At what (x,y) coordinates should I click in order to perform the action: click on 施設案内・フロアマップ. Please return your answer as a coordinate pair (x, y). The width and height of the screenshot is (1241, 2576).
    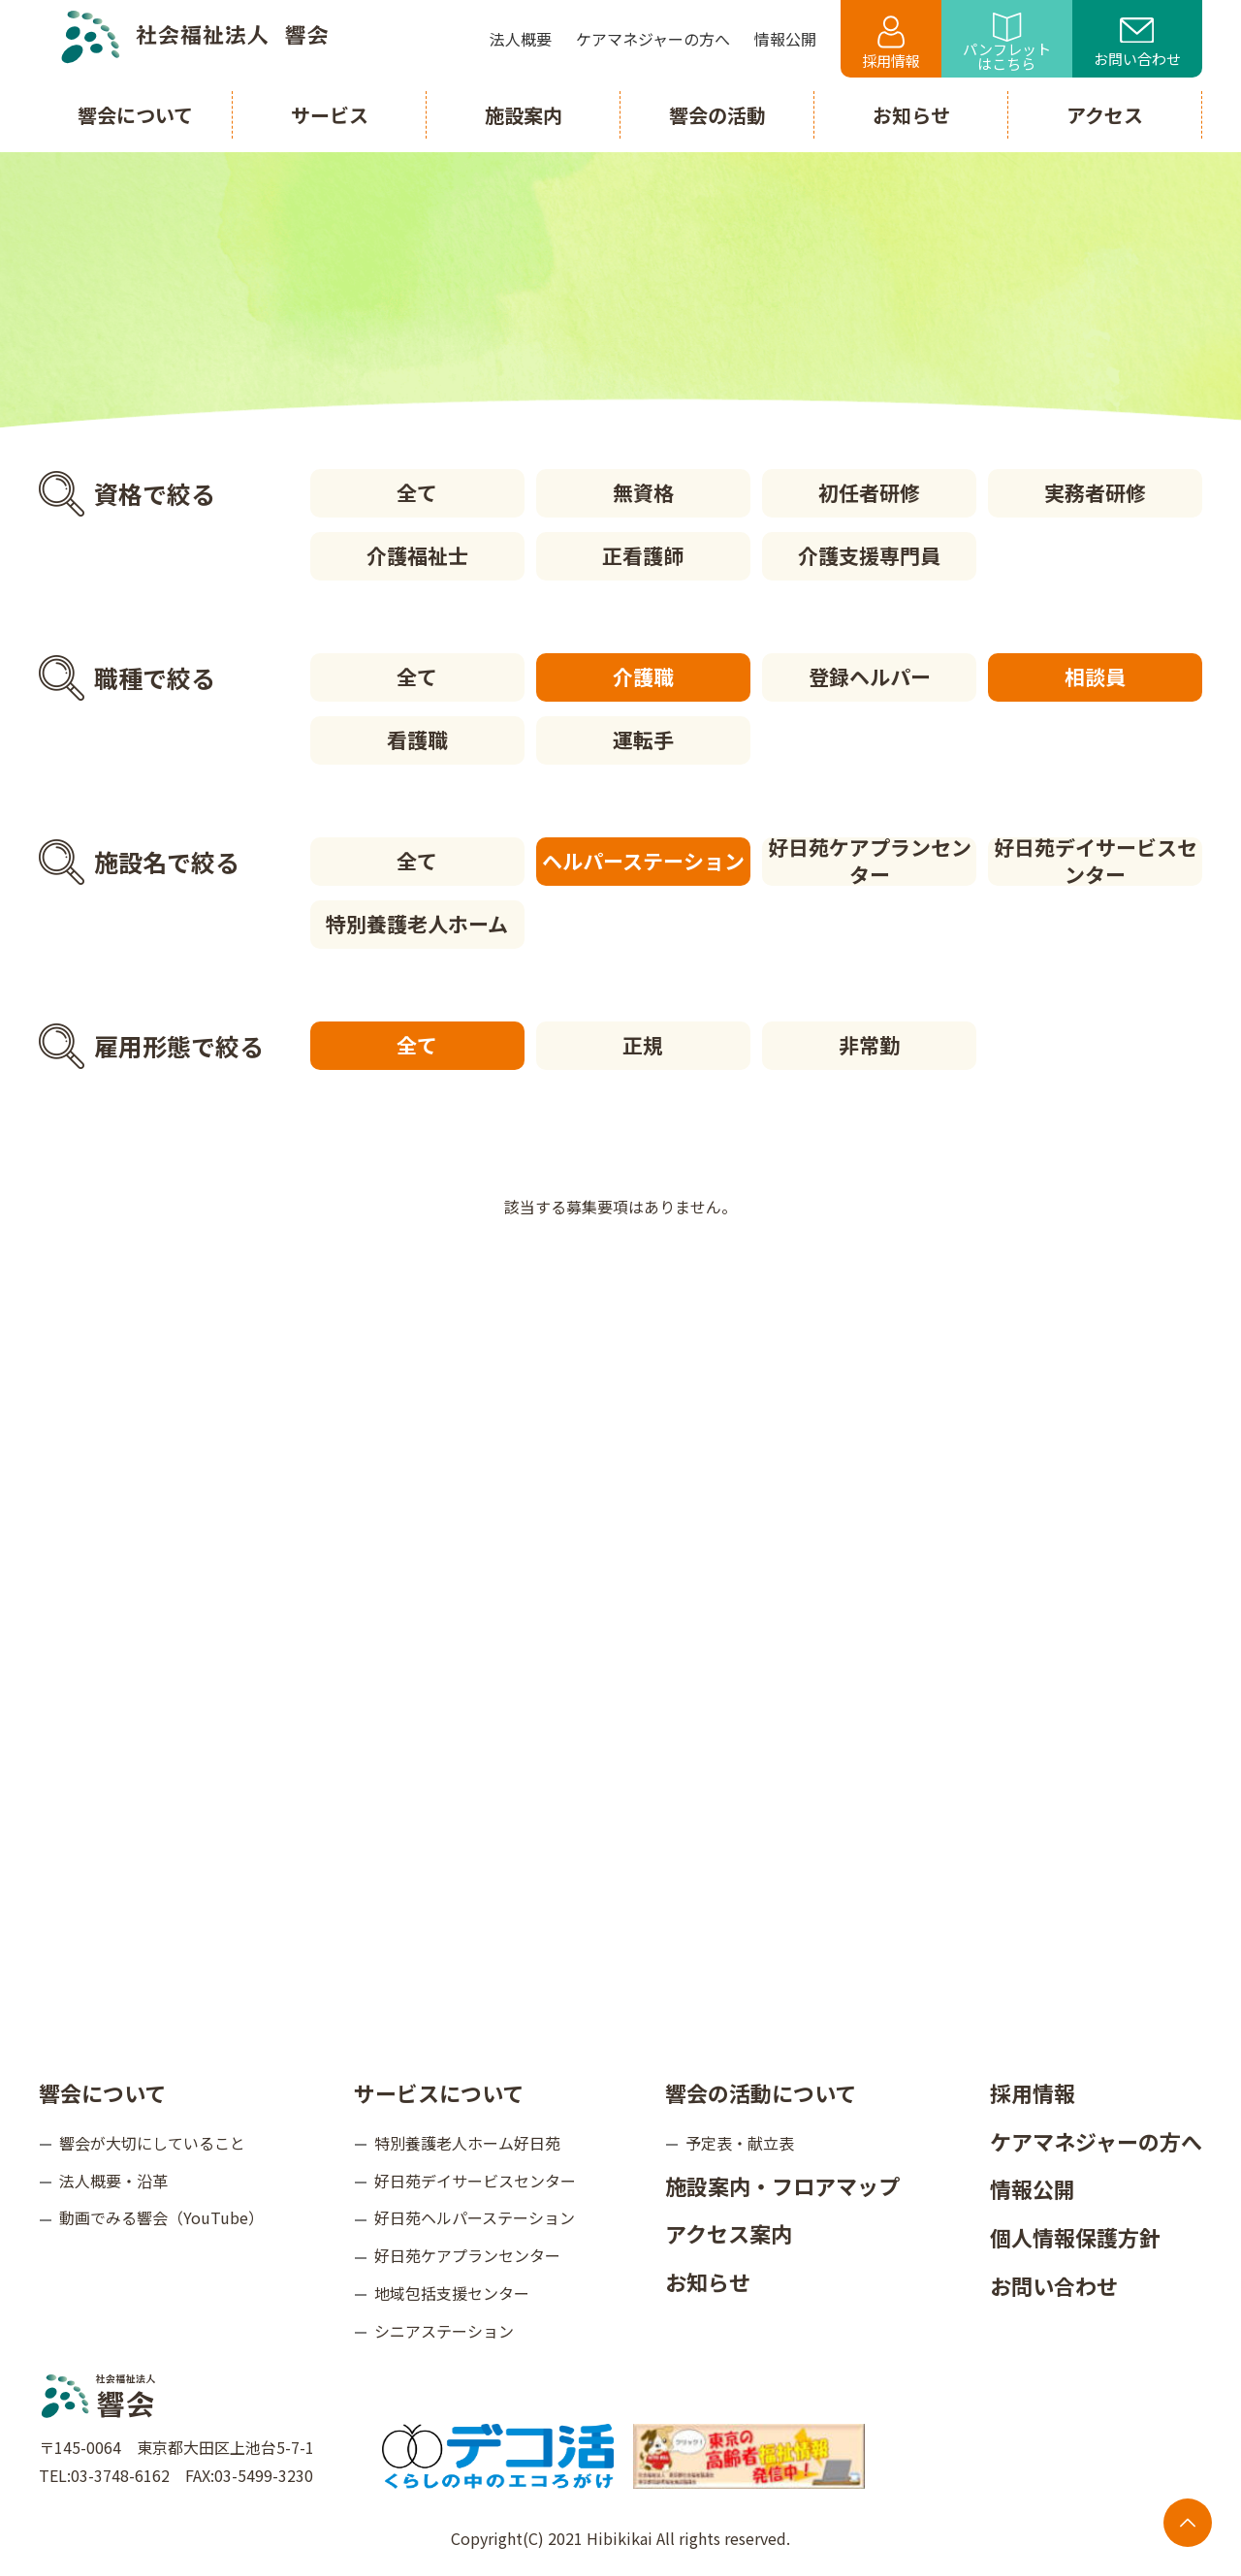
    Looking at the image, I should click on (782, 2185).